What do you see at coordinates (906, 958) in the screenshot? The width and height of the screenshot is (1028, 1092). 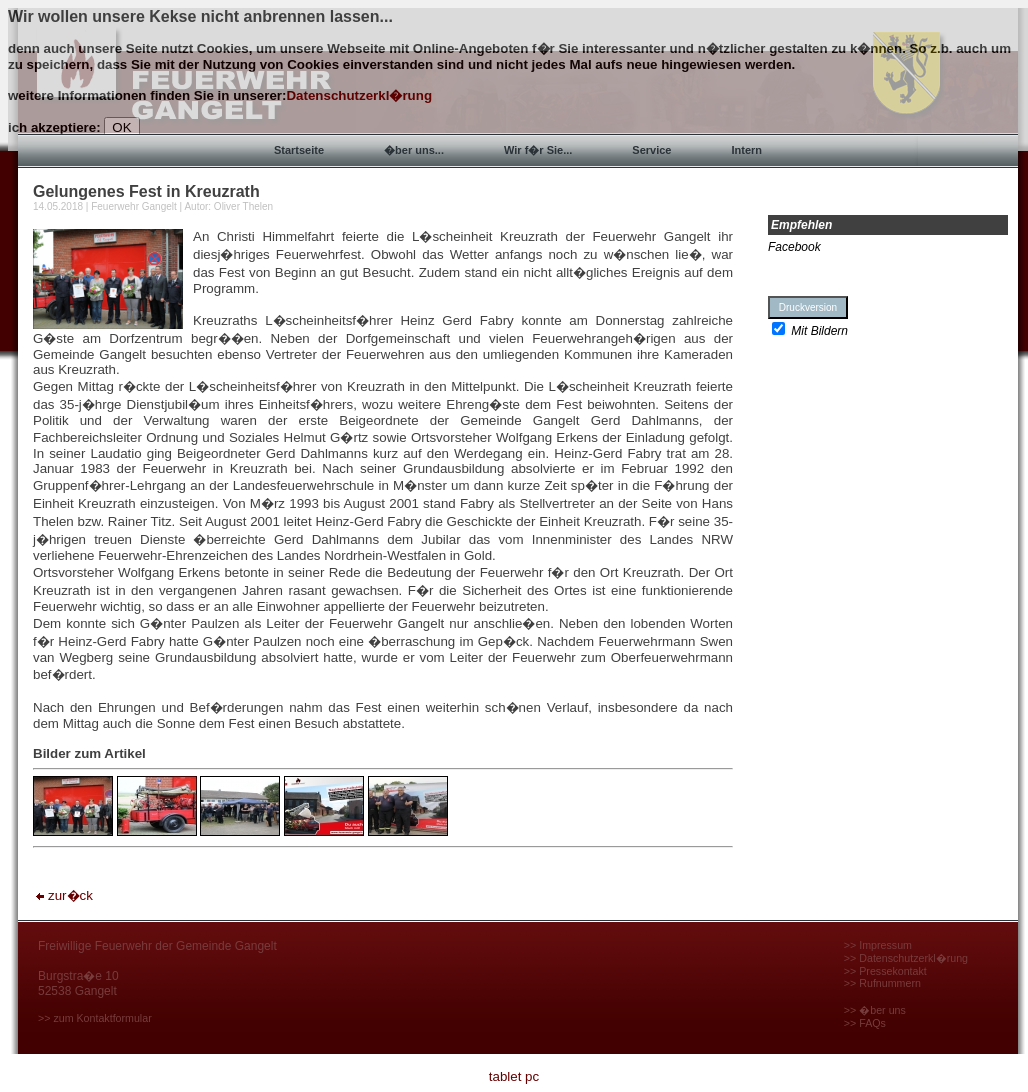 I see `>> Datenschutzerkl�rung` at bounding box center [906, 958].